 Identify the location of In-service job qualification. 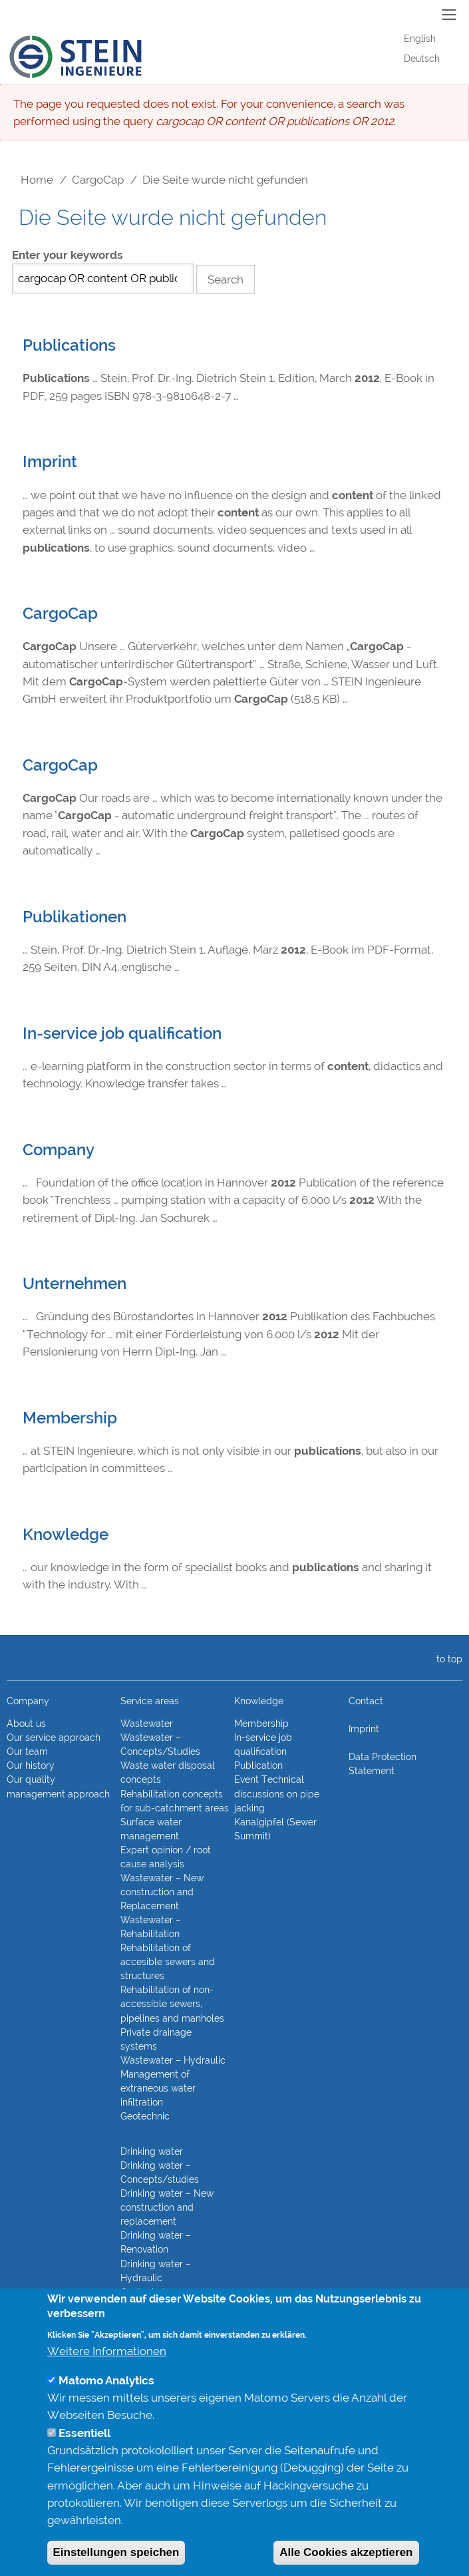
(122, 1033).